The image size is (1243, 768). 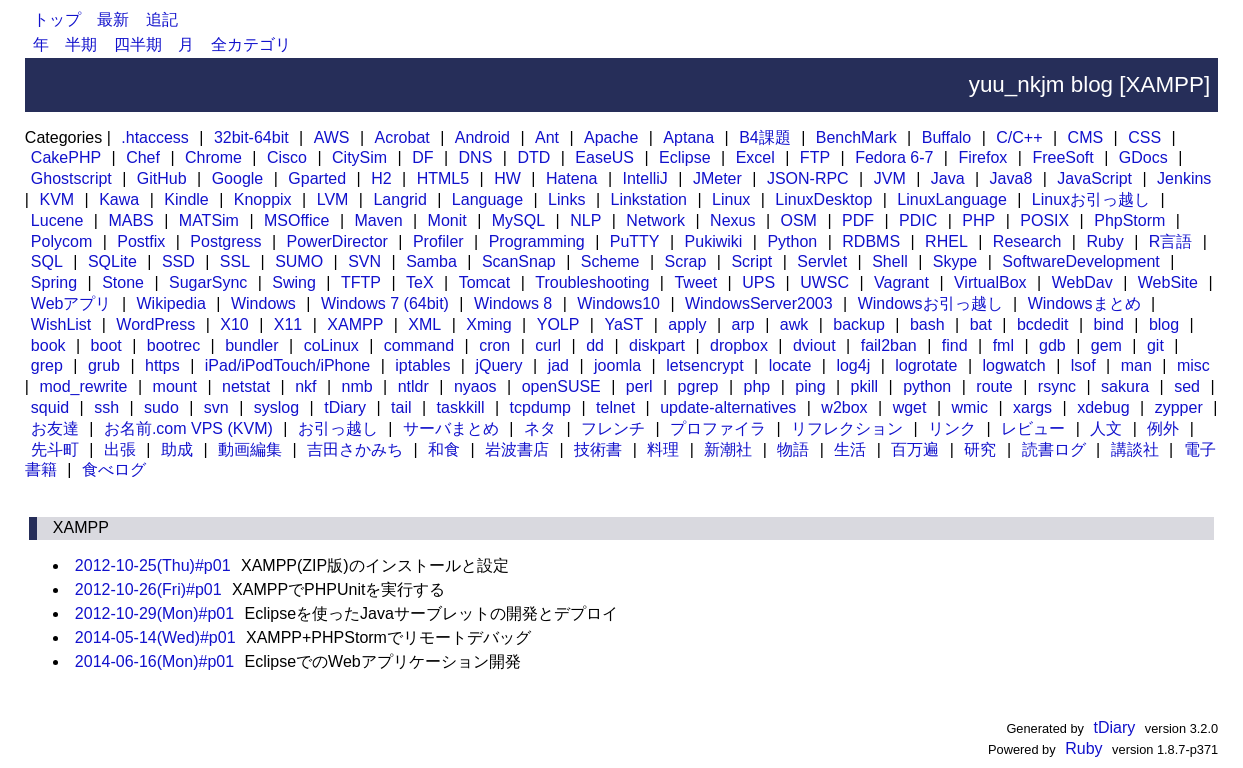 What do you see at coordinates (141, 241) in the screenshot?
I see `Postfix` at bounding box center [141, 241].